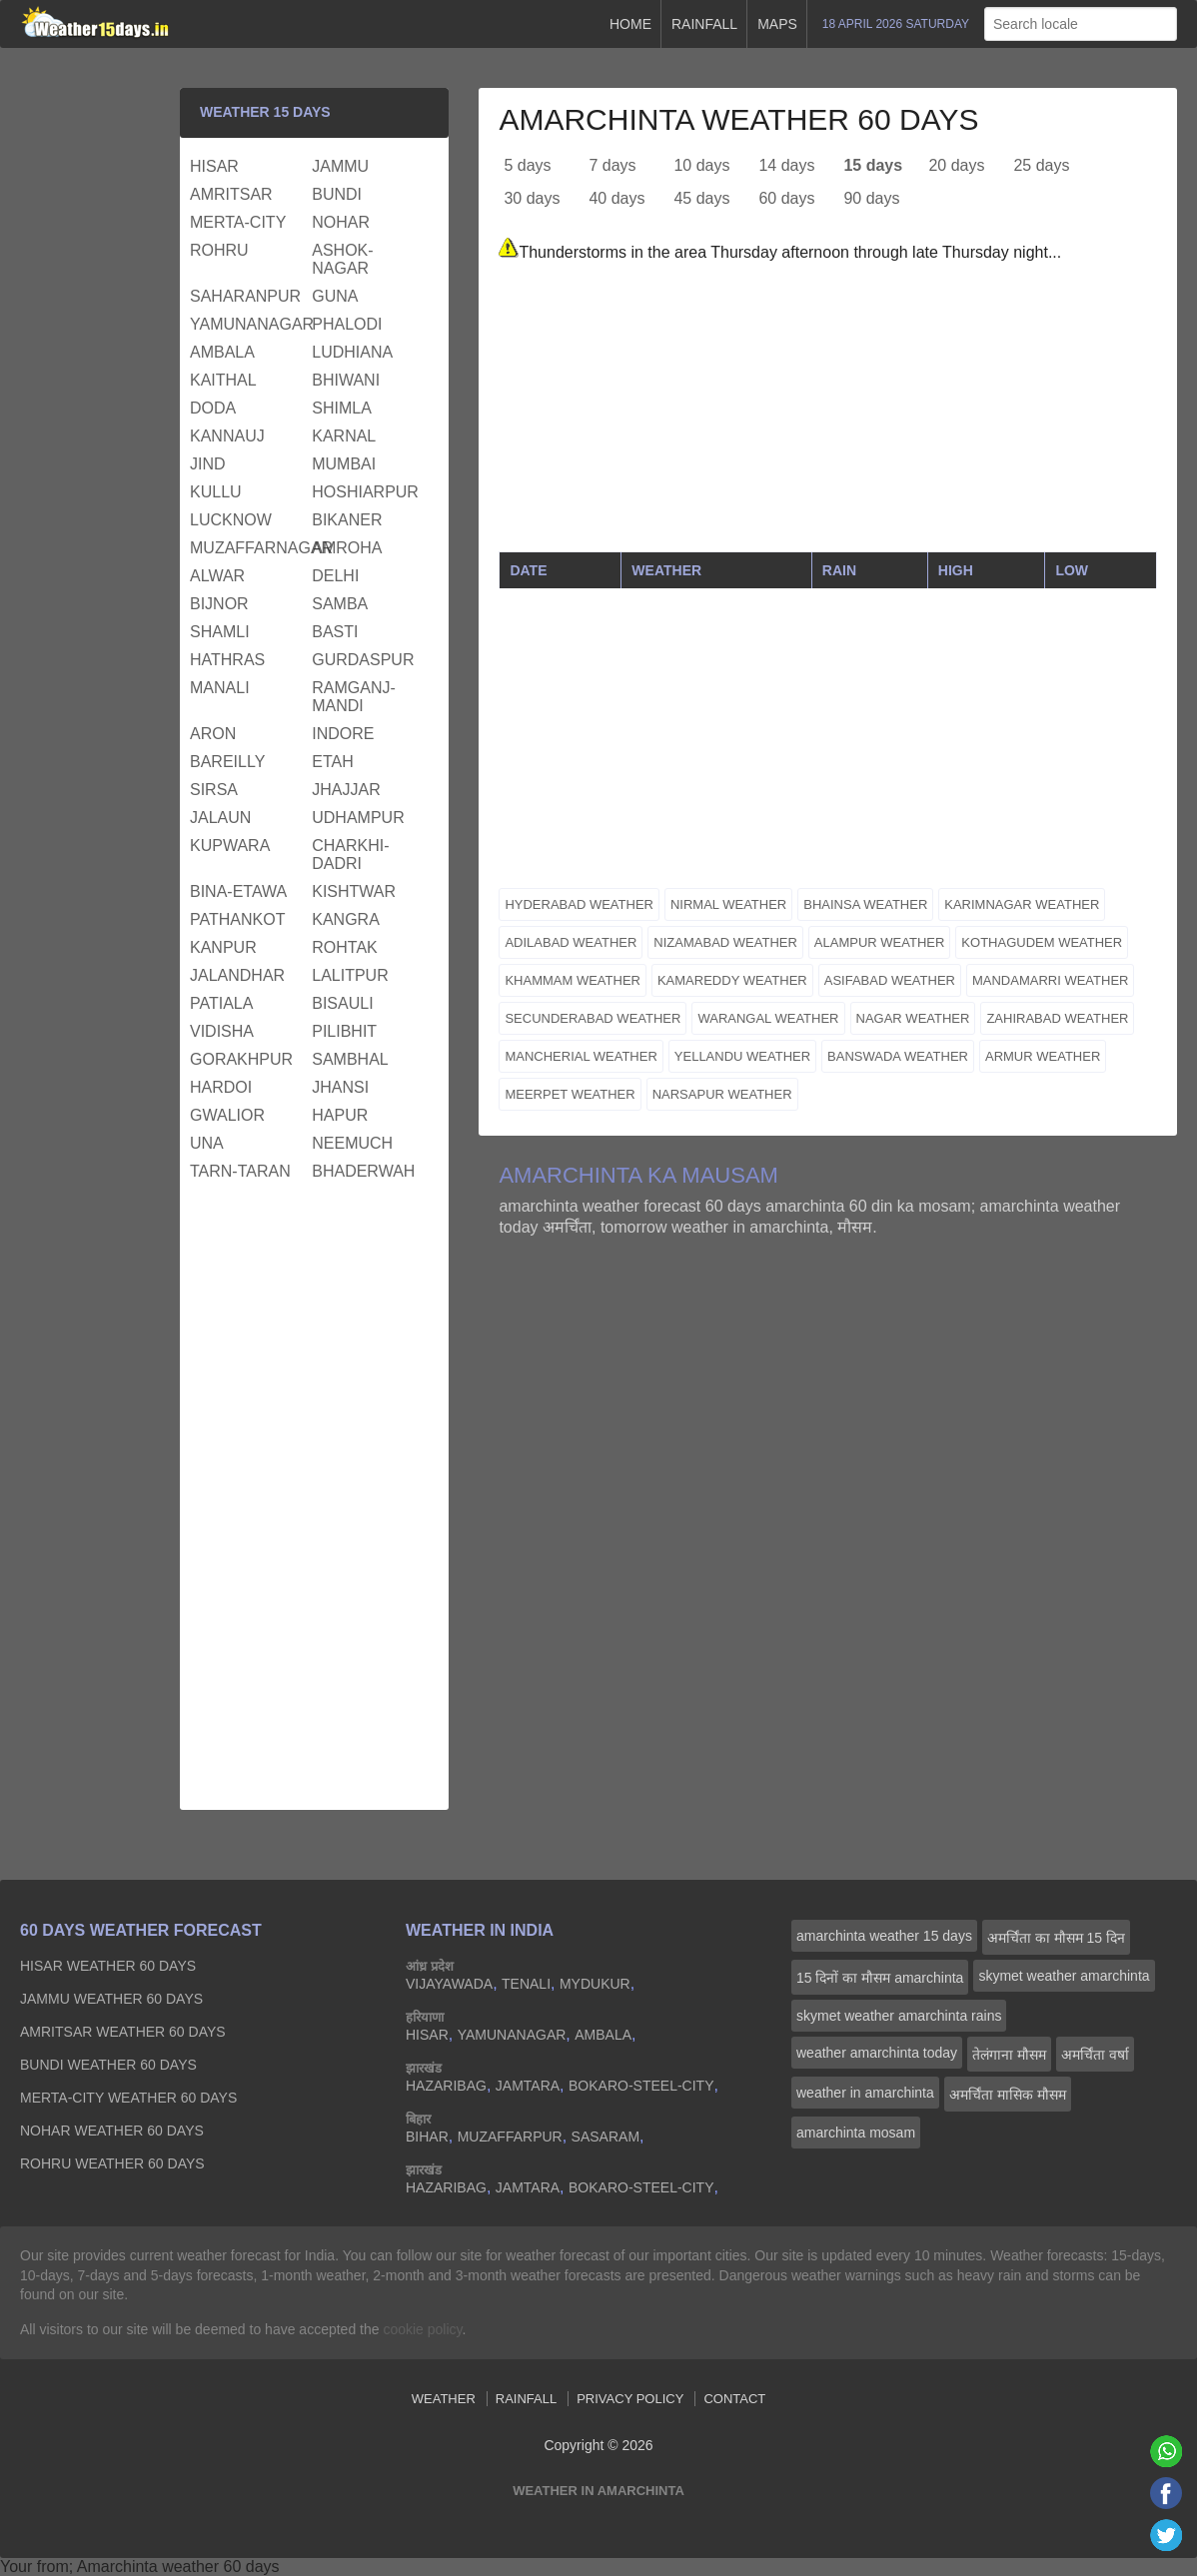 The image size is (1197, 2576). I want to click on bareilly, so click(227, 761).